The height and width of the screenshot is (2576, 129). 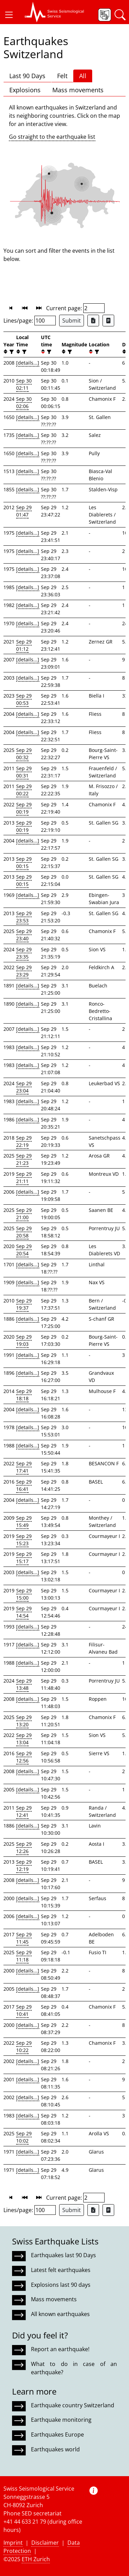 What do you see at coordinates (60, 2314) in the screenshot?
I see `All known earthquakes` at bounding box center [60, 2314].